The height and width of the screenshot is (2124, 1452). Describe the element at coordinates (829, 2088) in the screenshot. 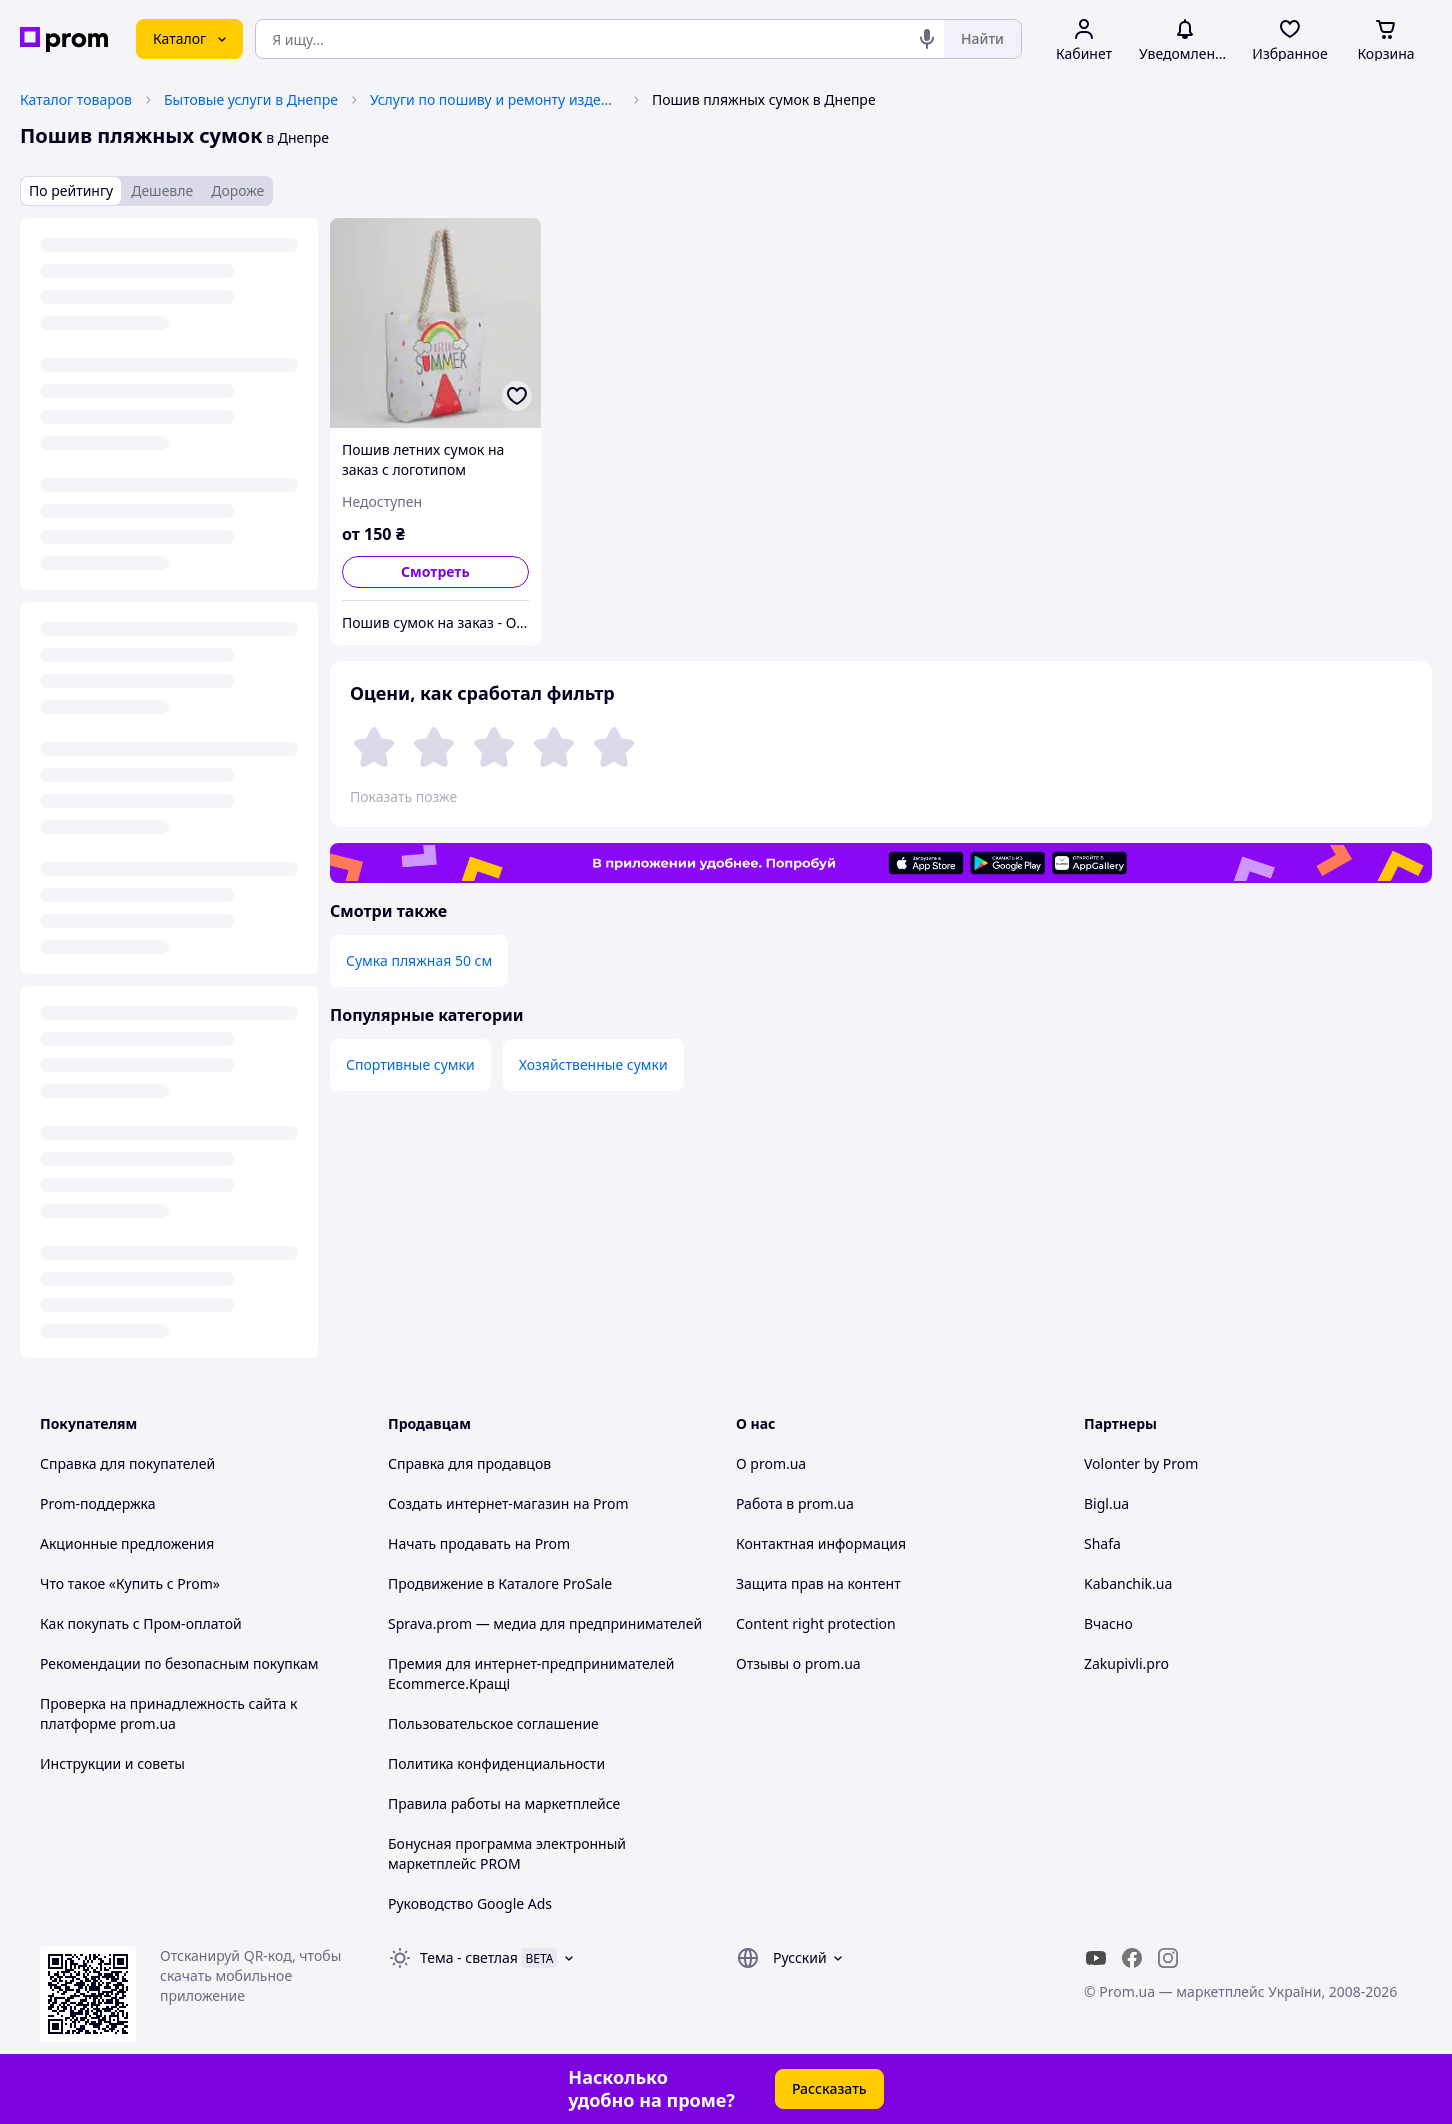

I see `Рассказать` at that location.